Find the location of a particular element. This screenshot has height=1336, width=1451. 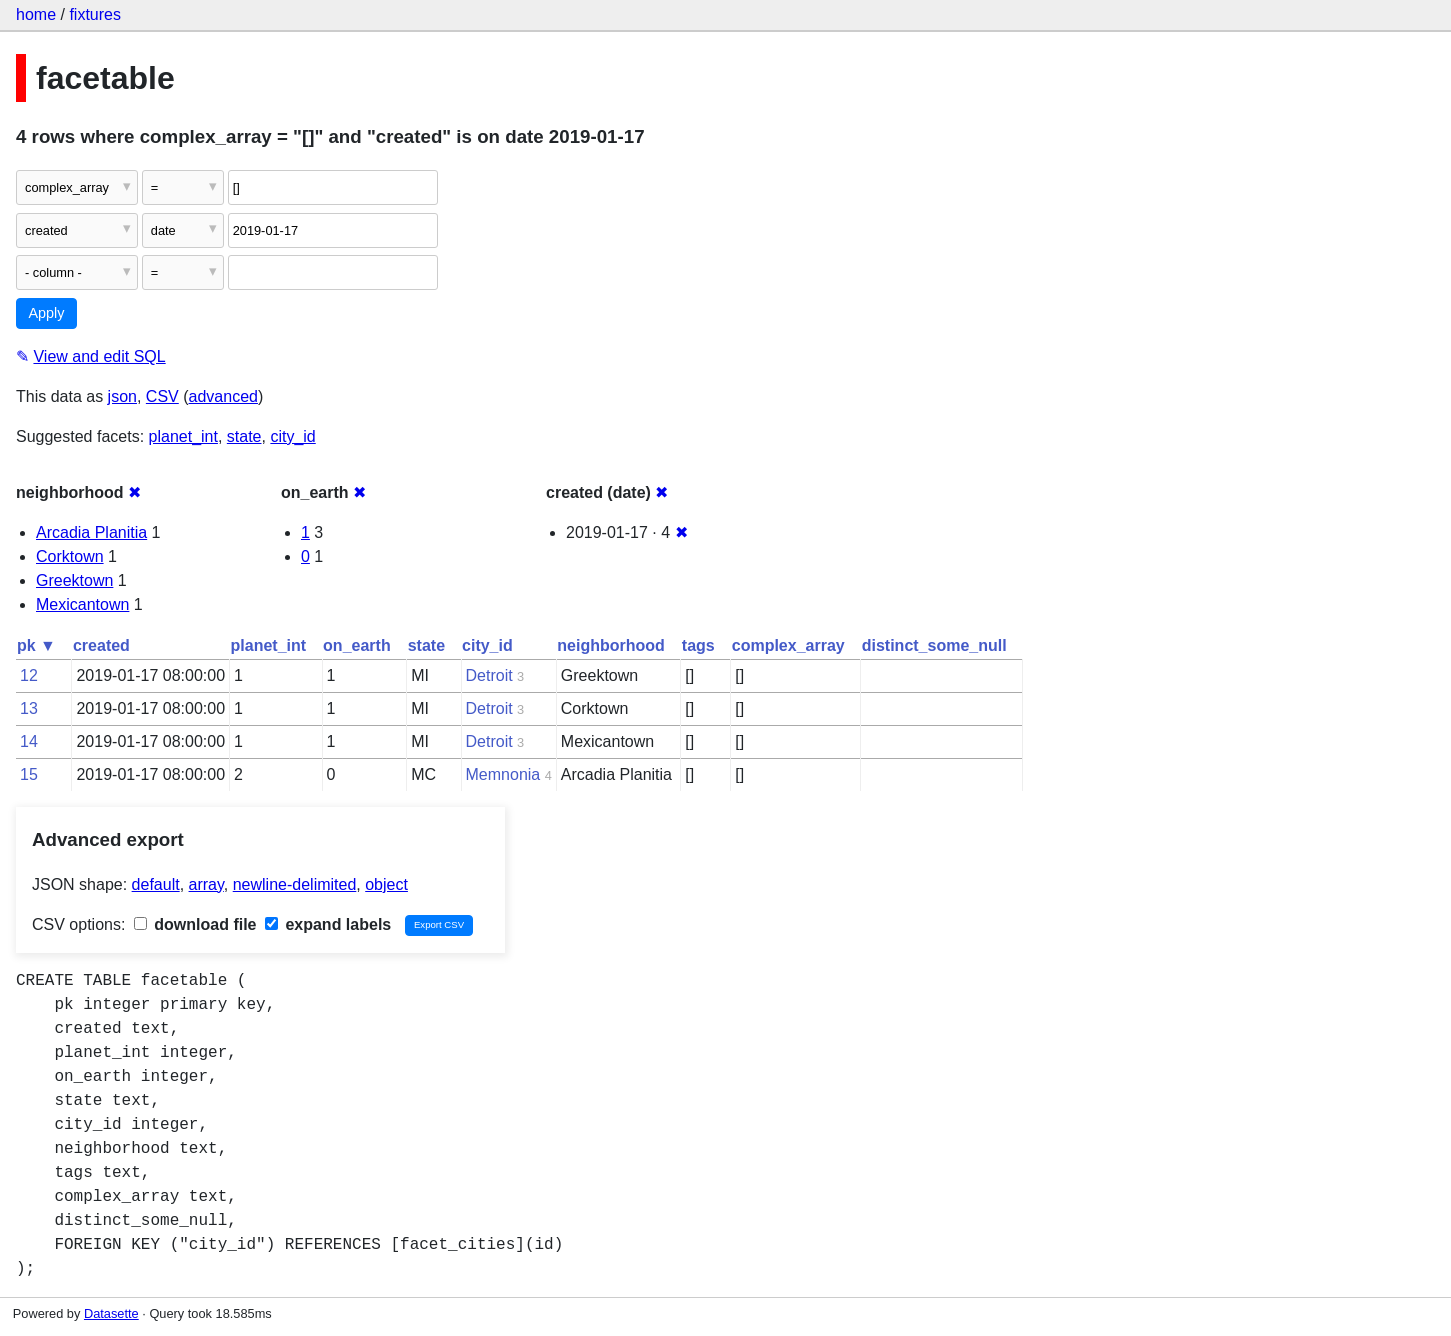

Memnonia is located at coordinates (503, 774).